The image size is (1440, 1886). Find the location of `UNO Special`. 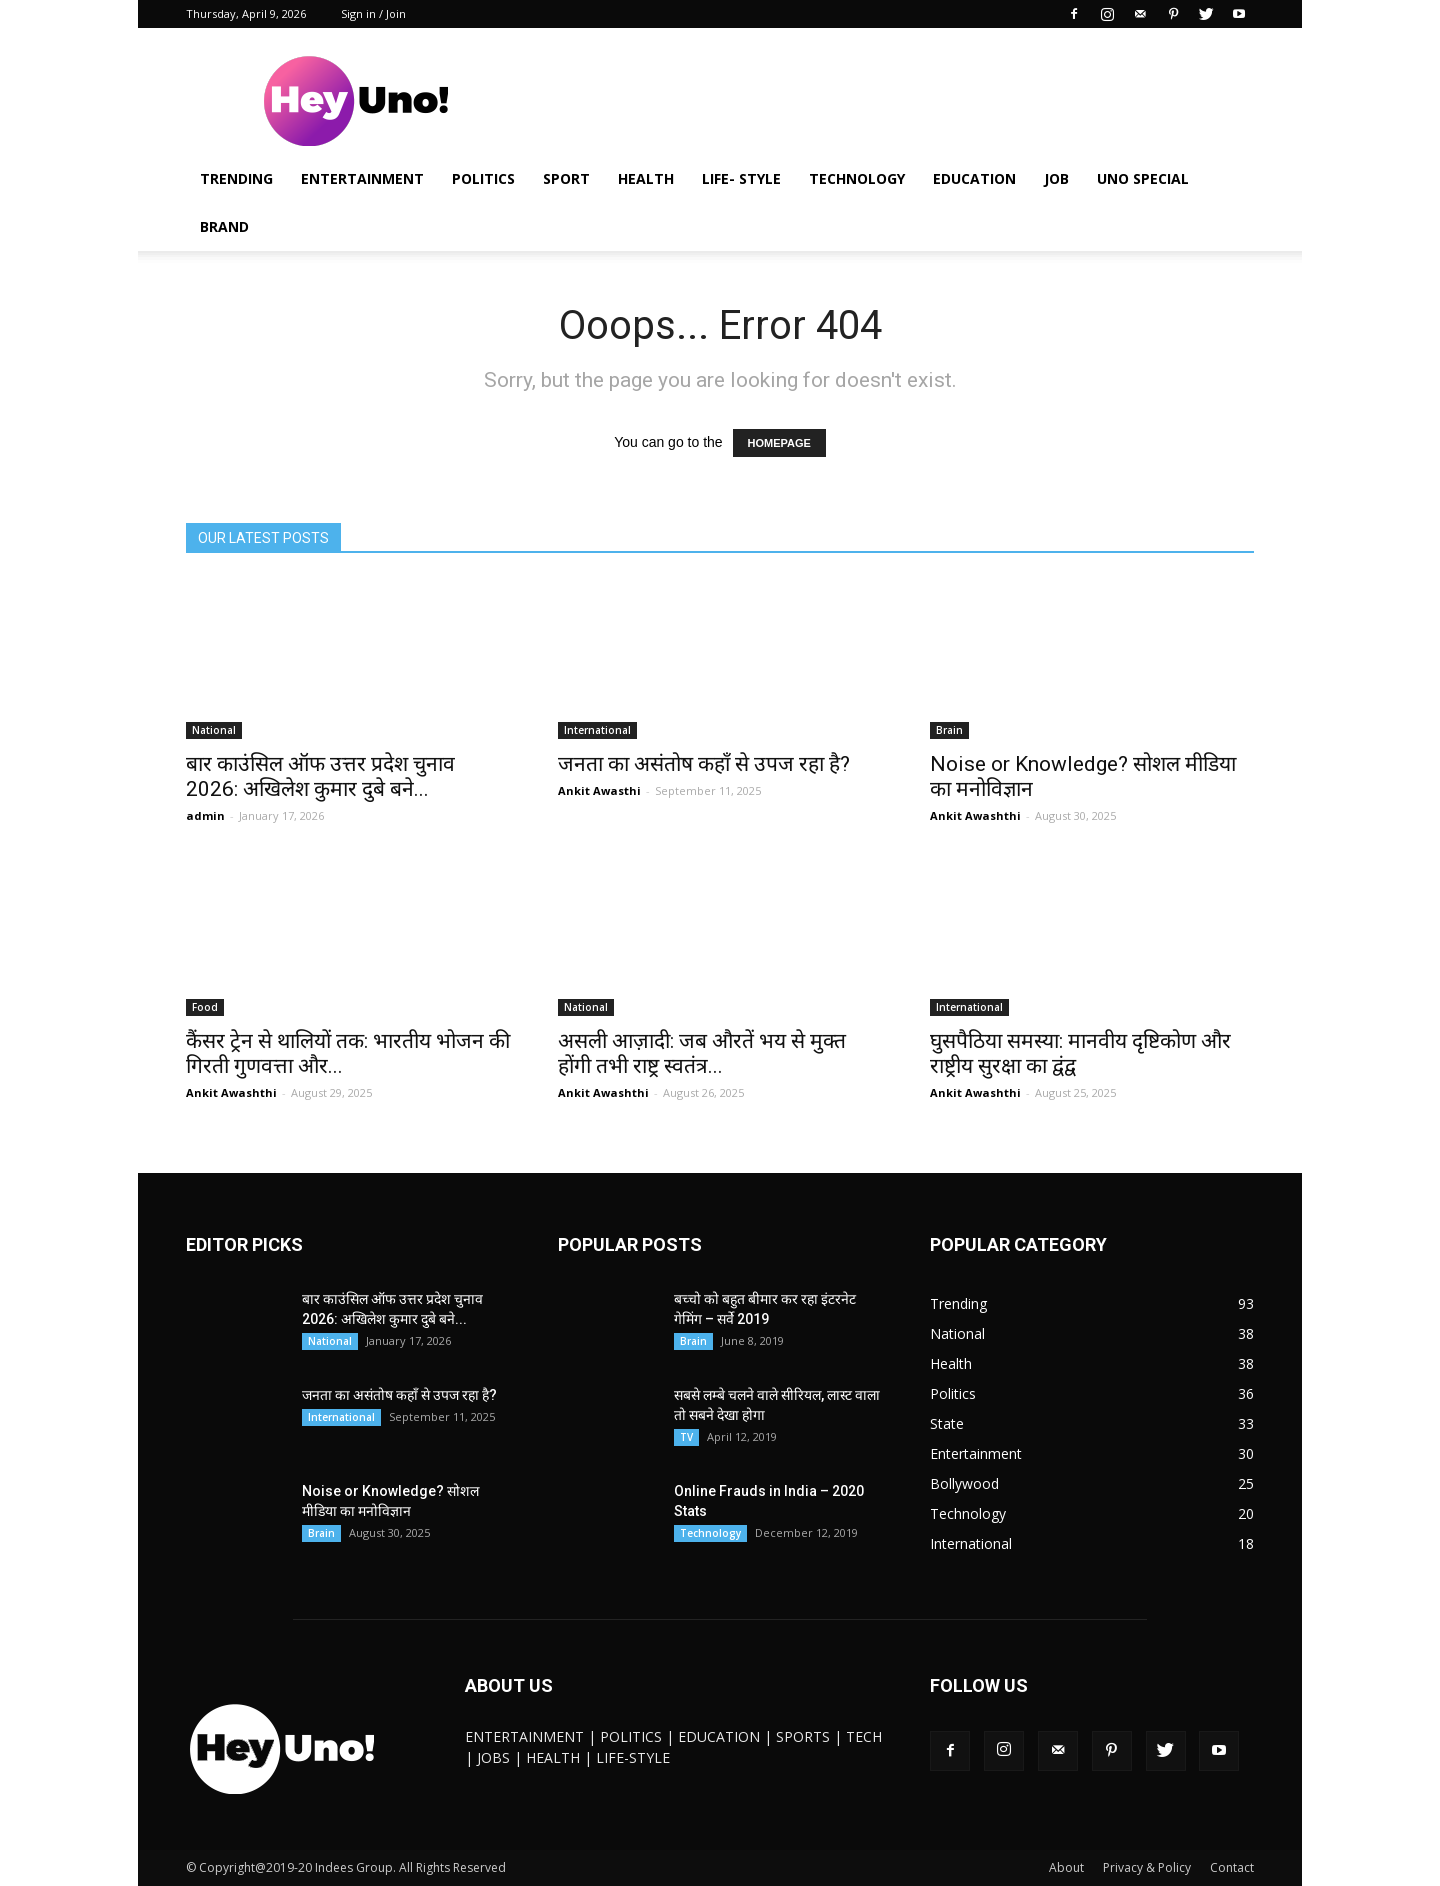

UNO Special is located at coordinates (1143, 178).